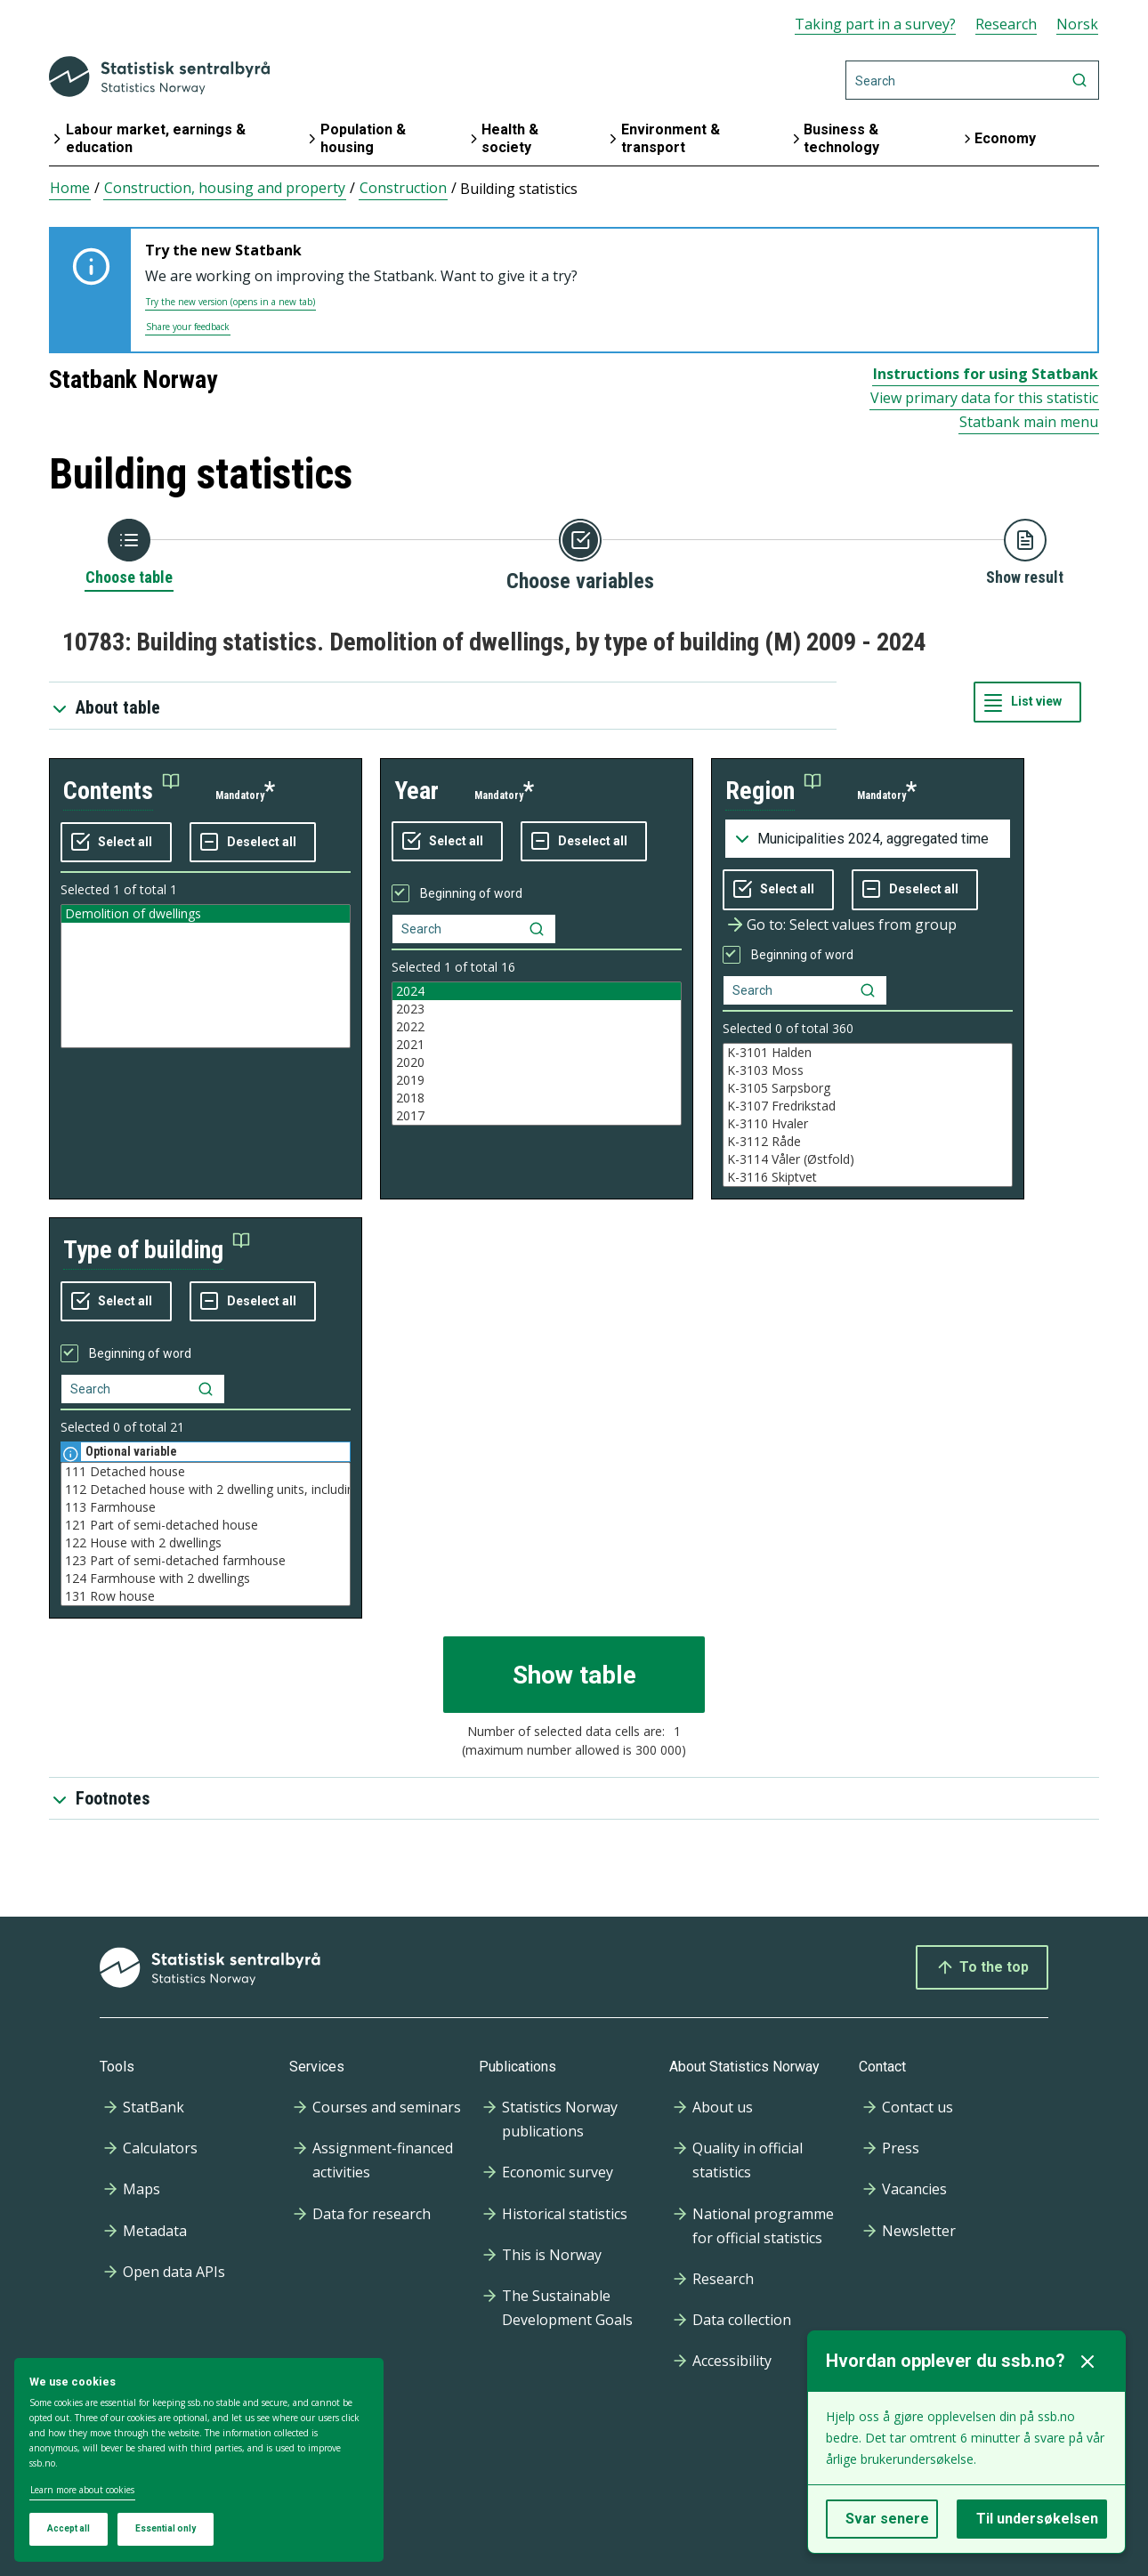 The width and height of the screenshot is (1148, 2576). Describe the element at coordinates (205, 1561) in the screenshot. I see `123 Part of semi-detached farmhouse` at that location.